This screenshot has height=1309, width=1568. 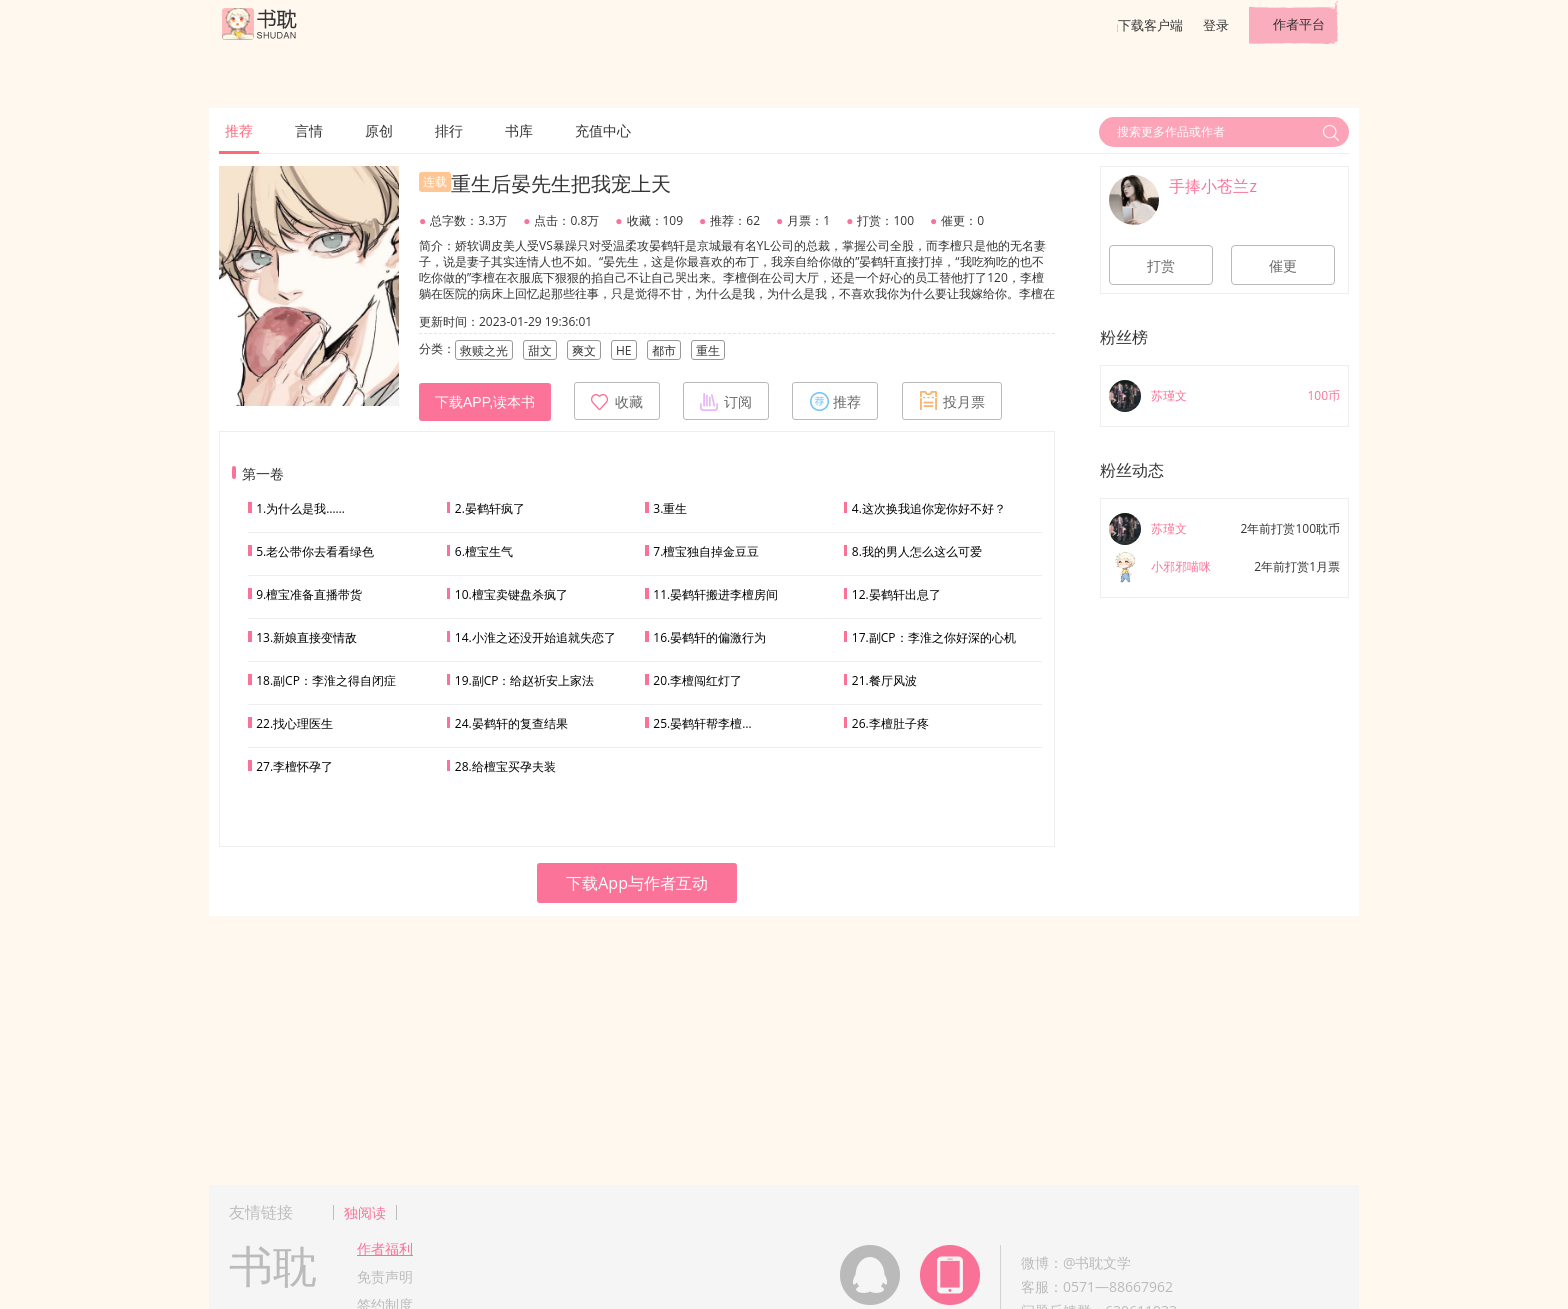 I want to click on 订阅, so click(x=726, y=401).